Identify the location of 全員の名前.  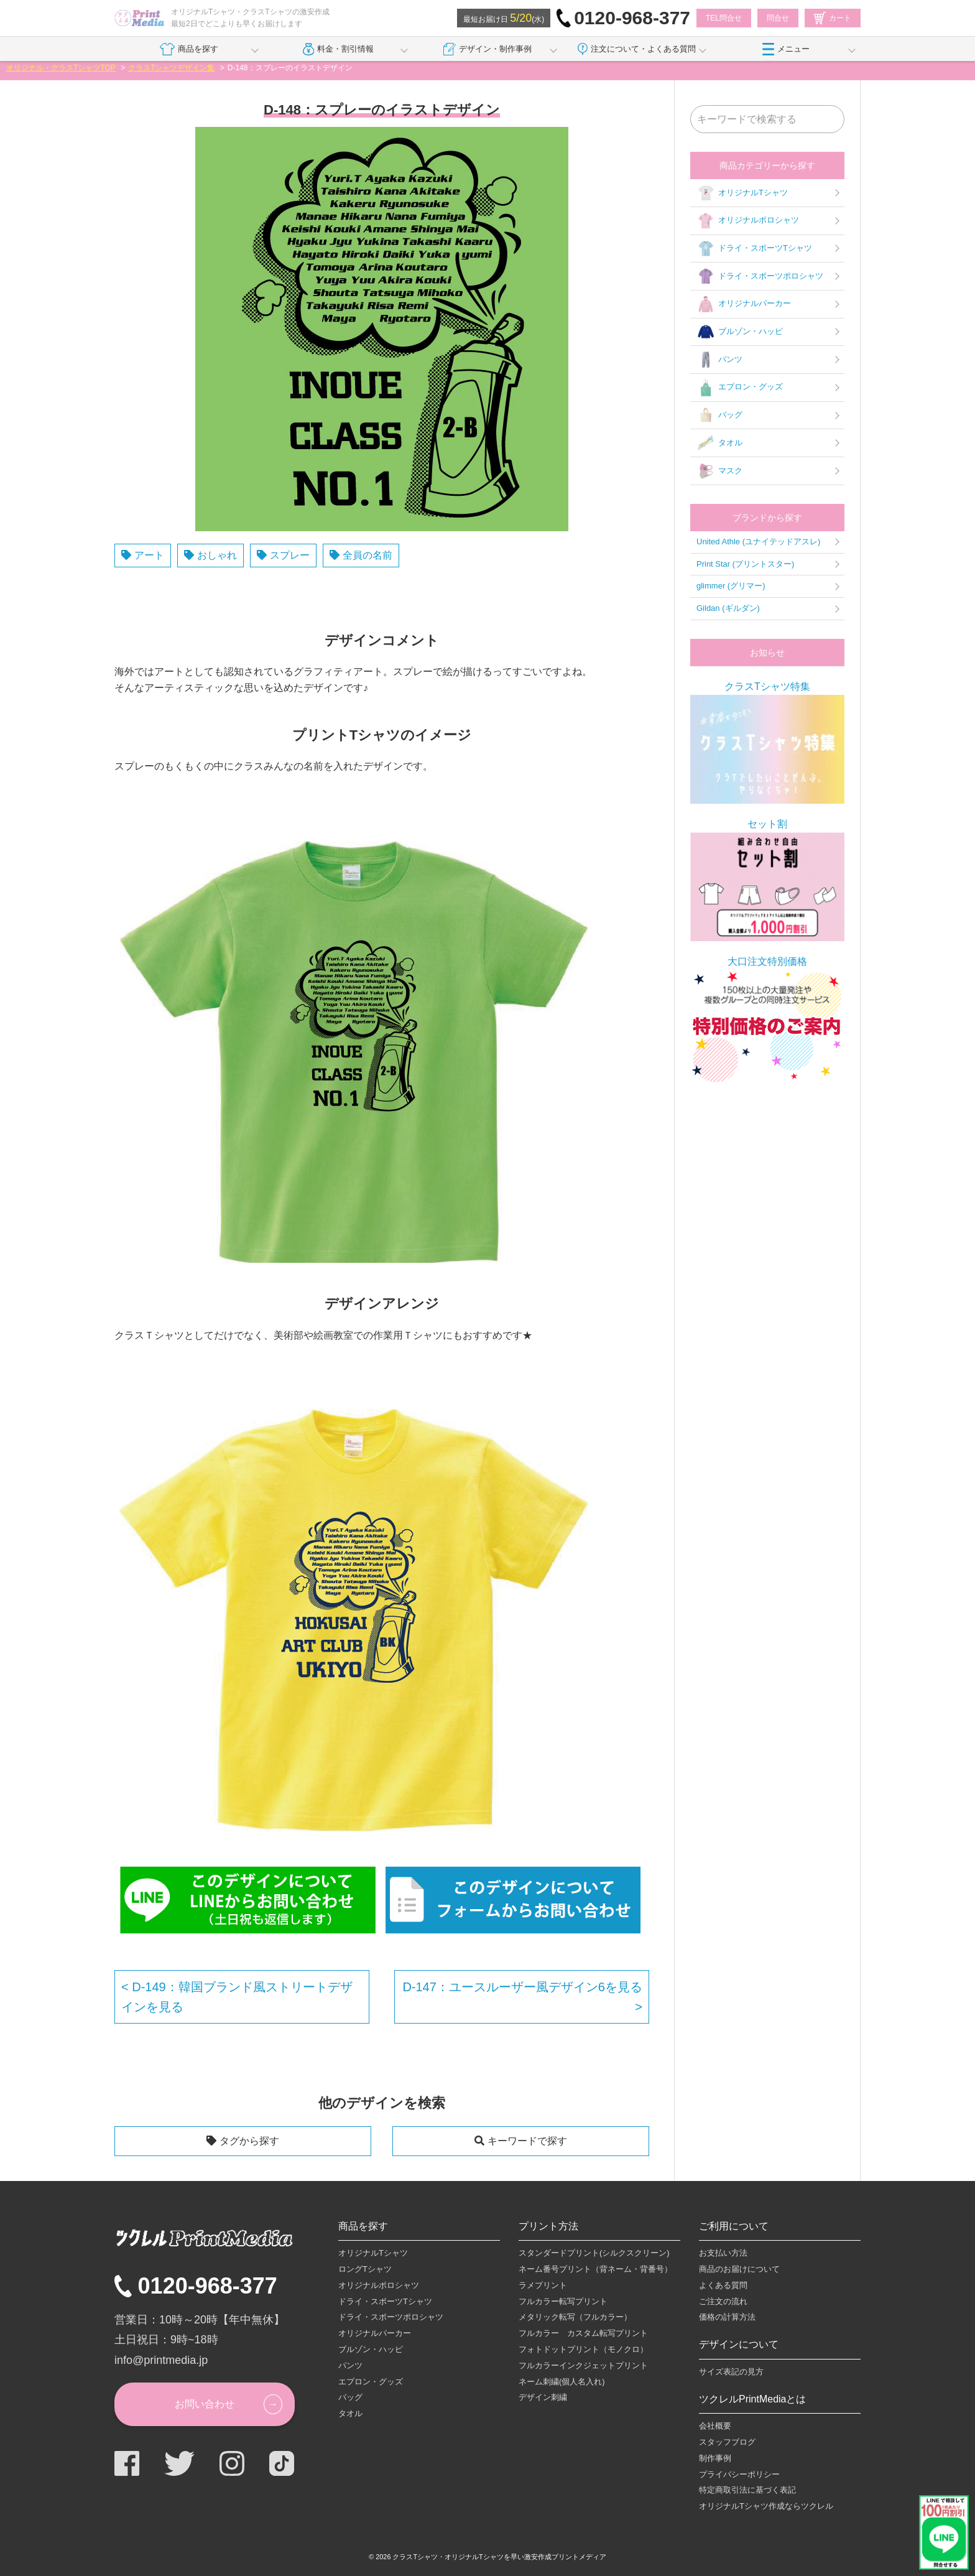
(367, 555).